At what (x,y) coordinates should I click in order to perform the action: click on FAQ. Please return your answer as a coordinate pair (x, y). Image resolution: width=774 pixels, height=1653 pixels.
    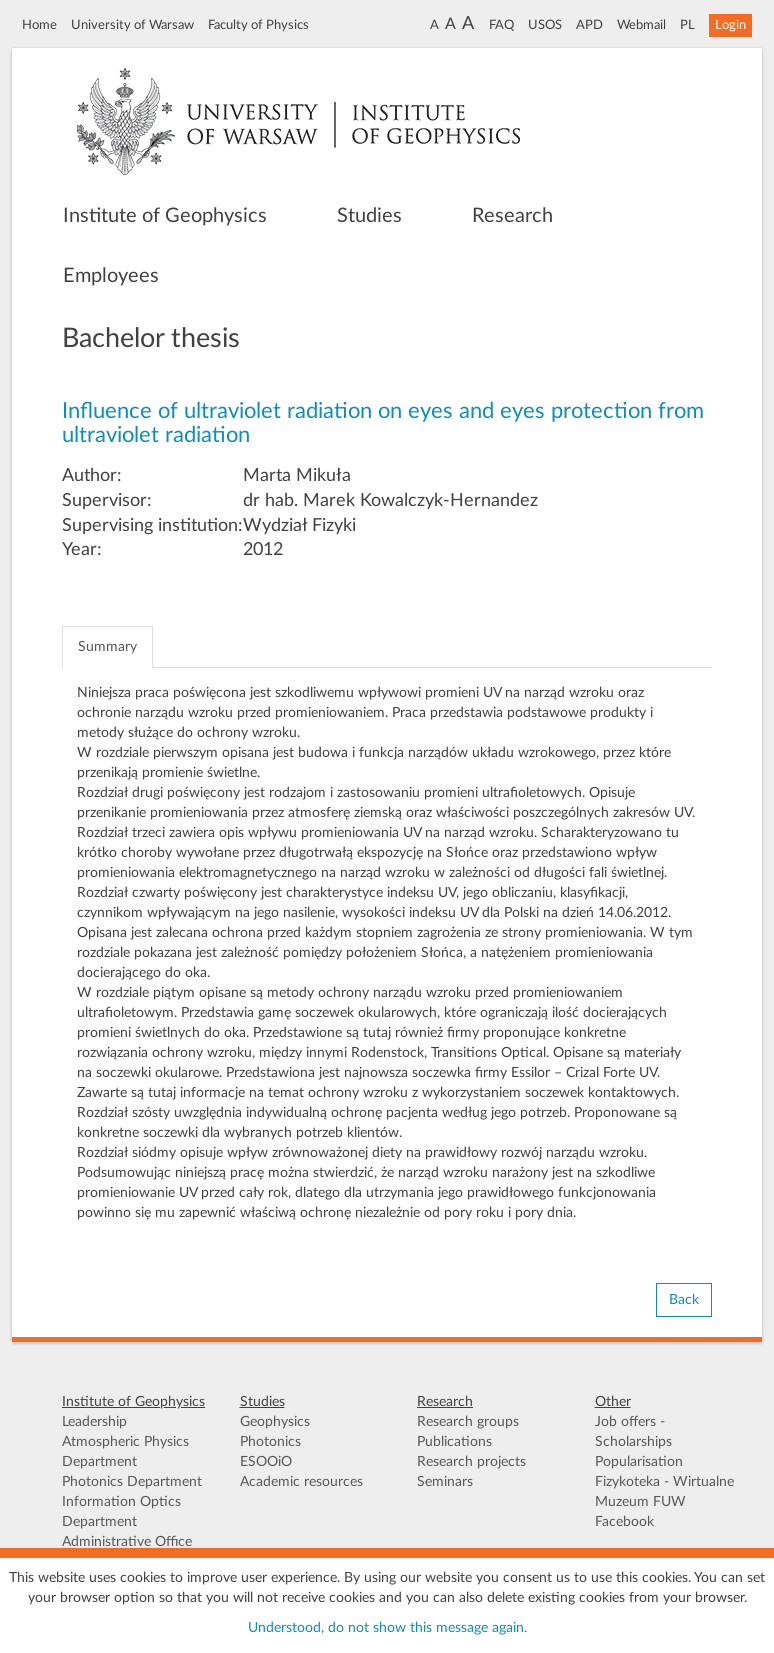
    Looking at the image, I should click on (501, 25).